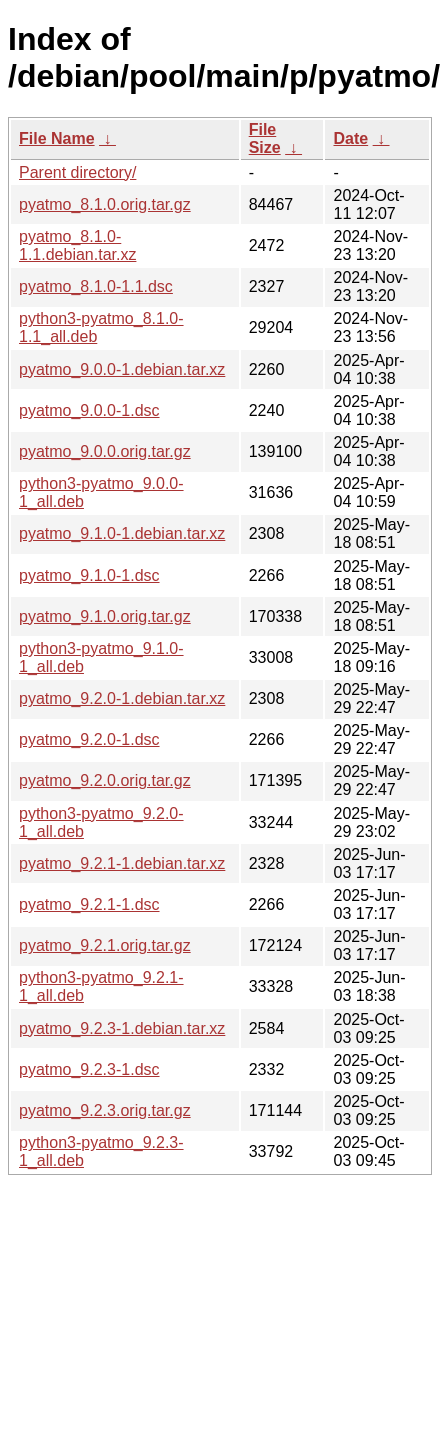 This screenshot has width=440, height=1453. What do you see at coordinates (96, 286) in the screenshot?
I see `pyatmo_8.1.0-1.1.dsc` at bounding box center [96, 286].